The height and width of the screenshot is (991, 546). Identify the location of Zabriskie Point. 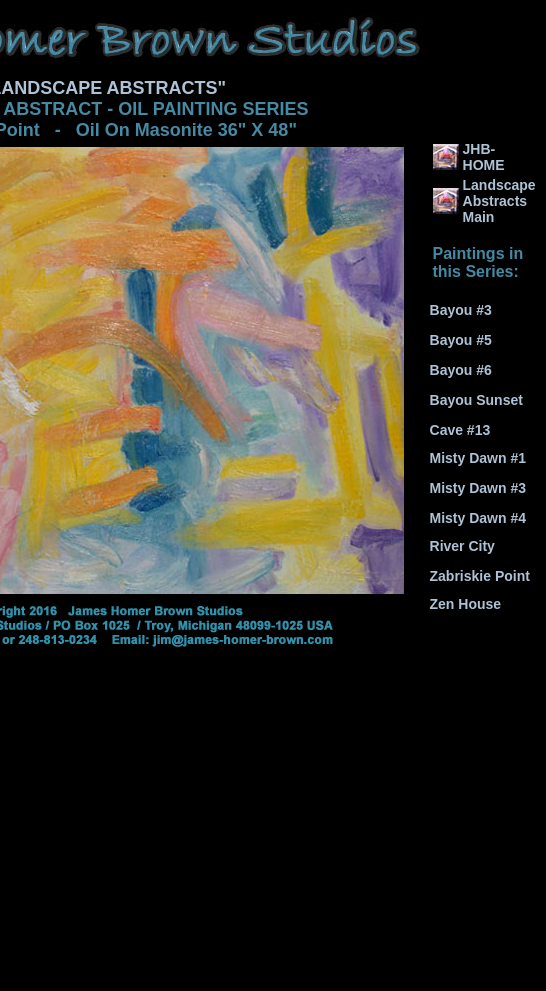
(480, 576).